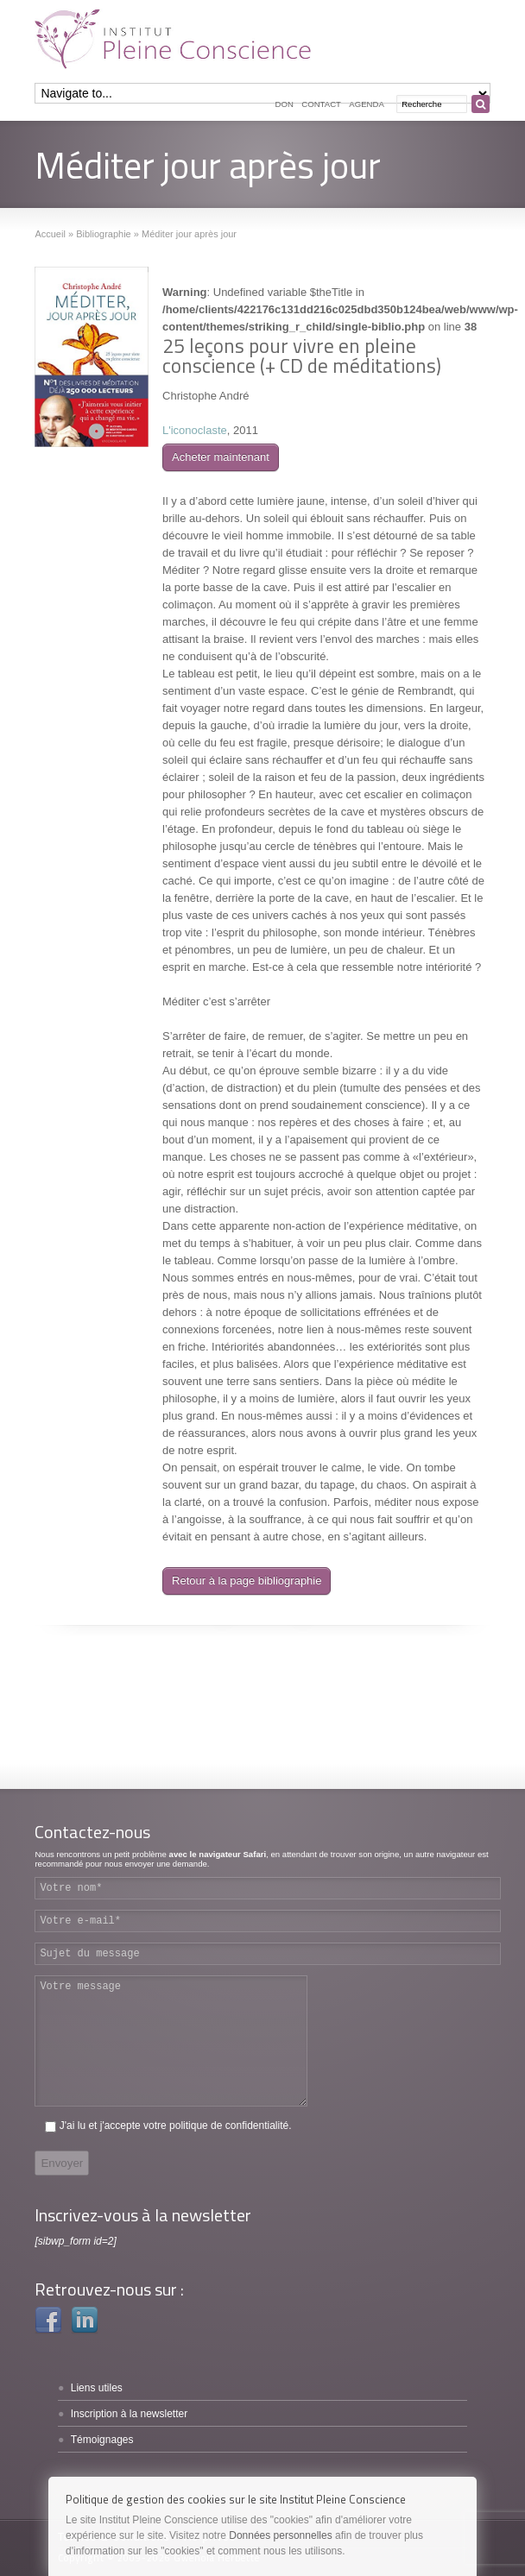 The image size is (525, 2576). Describe the element at coordinates (366, 104) in the screenshot. I see `Agenda` at that location.